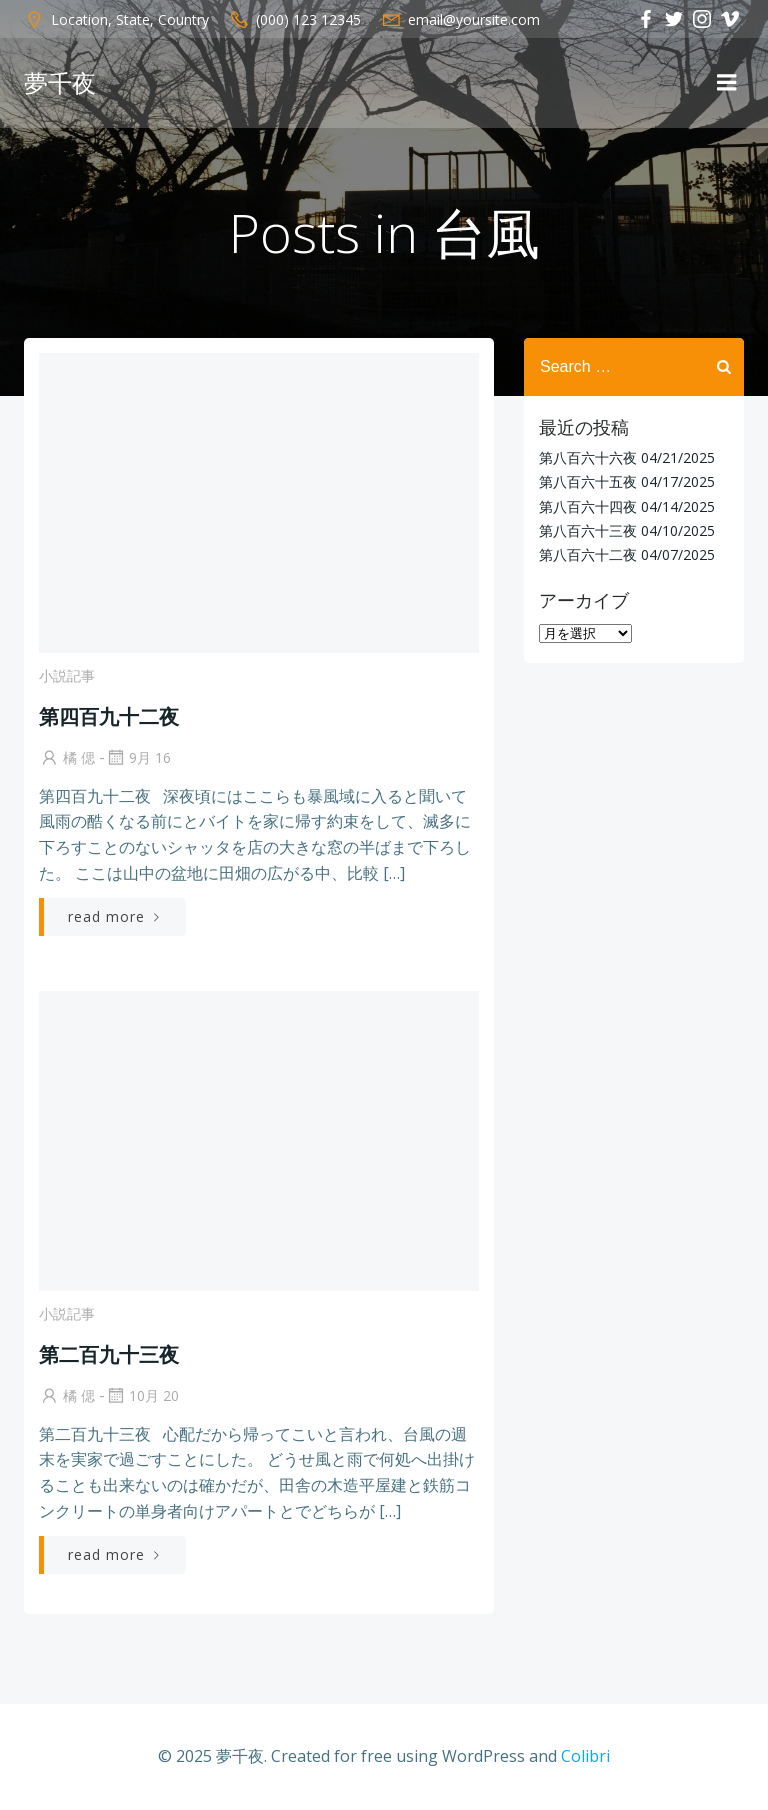  What do you see at coordinates (588, 506) in the screenshot?
I see `第八百六十四夜` at bounding box center [588, 506].